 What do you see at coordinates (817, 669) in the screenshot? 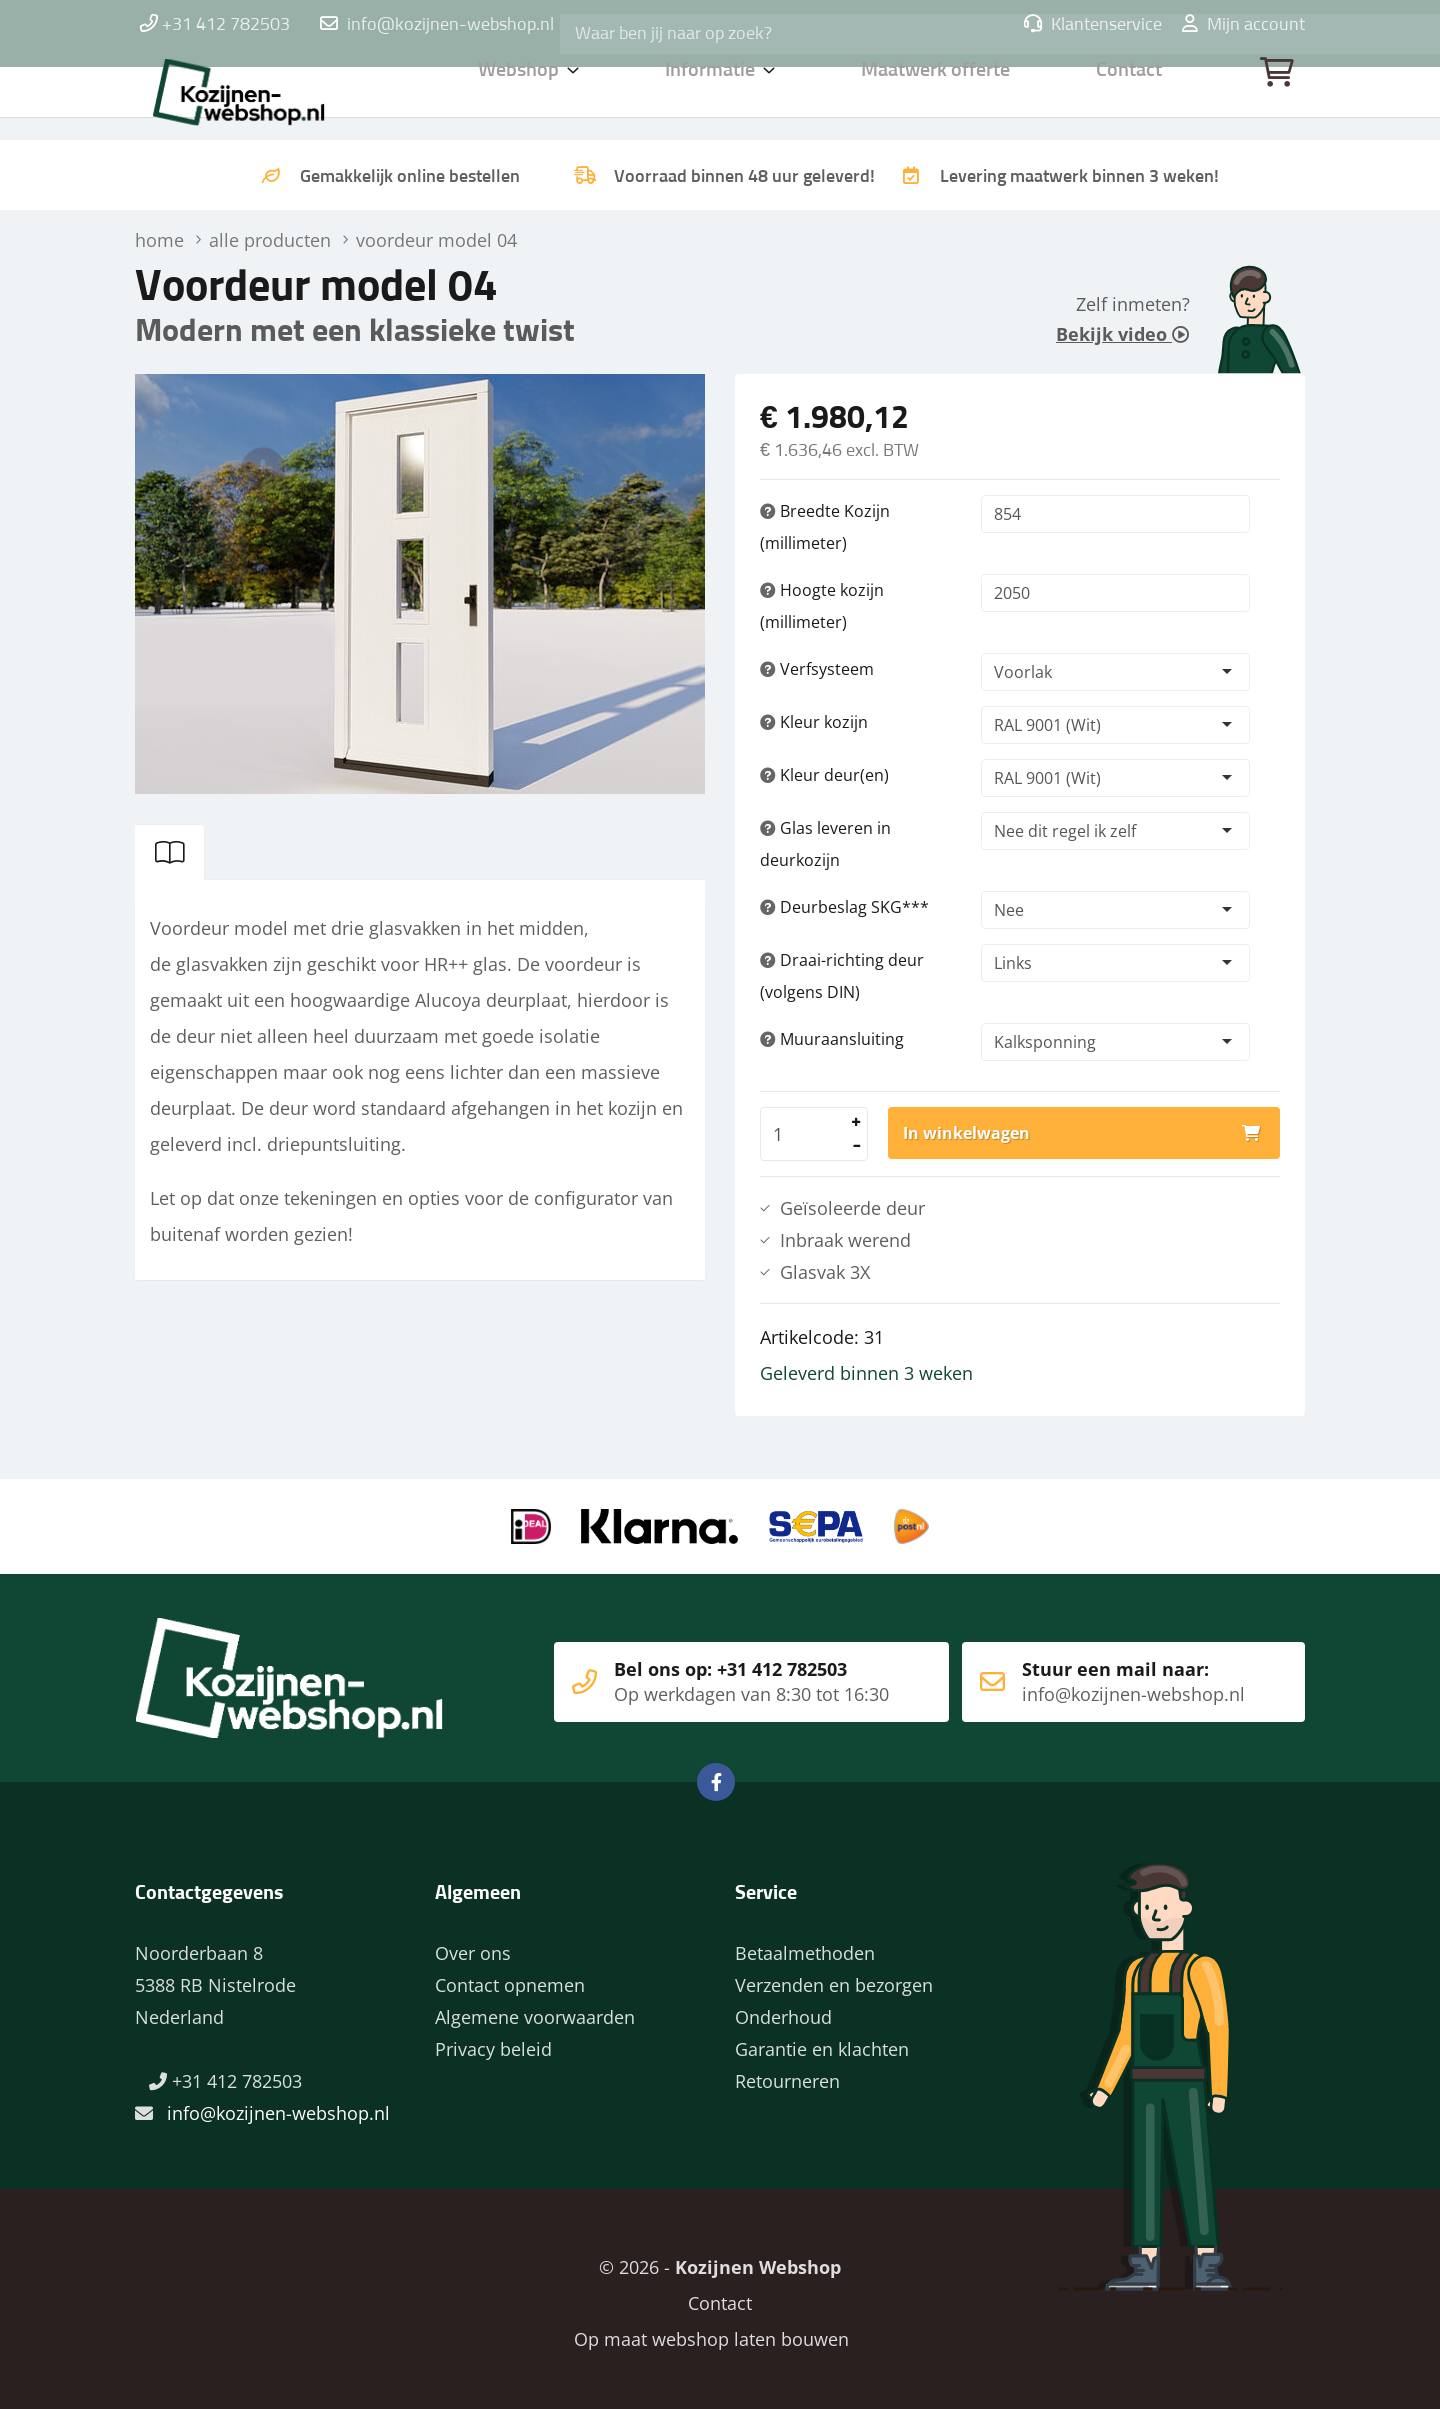
I see `Verfsysteem` at bounding box center [817, 669].